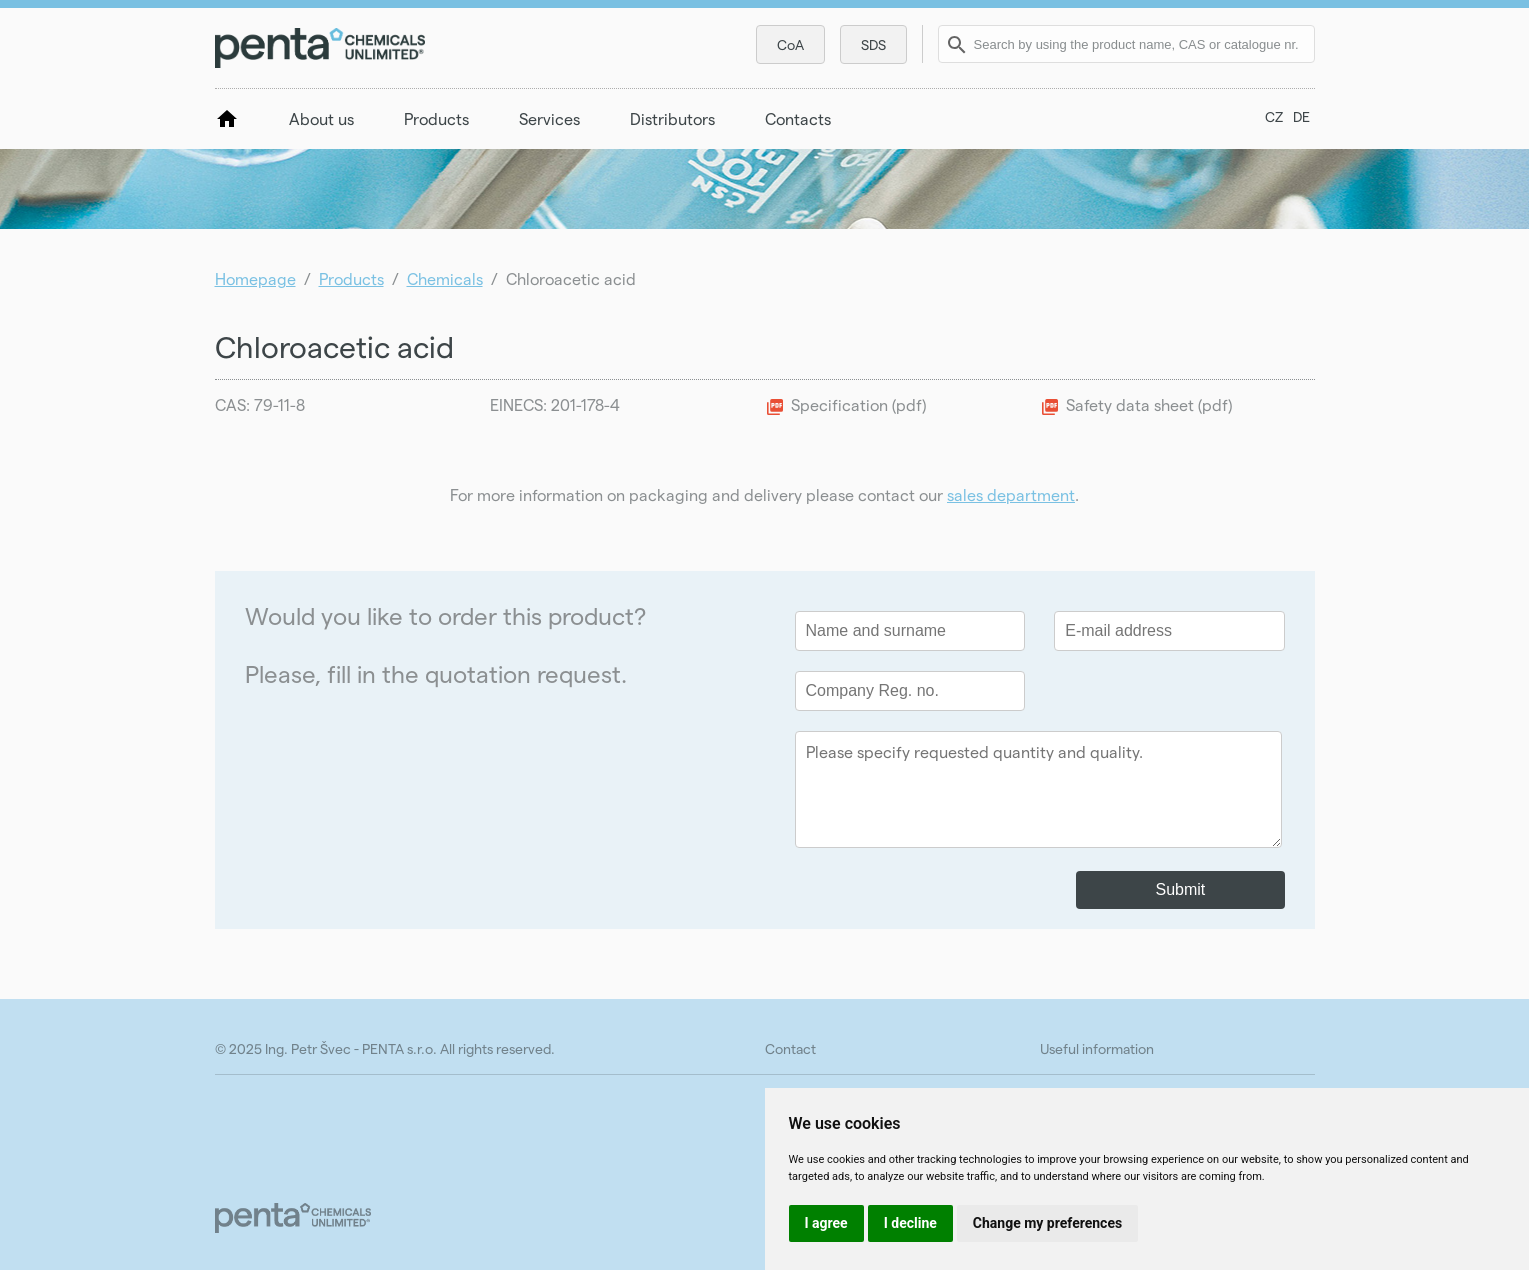 The width and height of the screenshot is (1529, 1270). Describe the element at coordinates (1301, 116) in the screenshot. I see `DE` at that location.